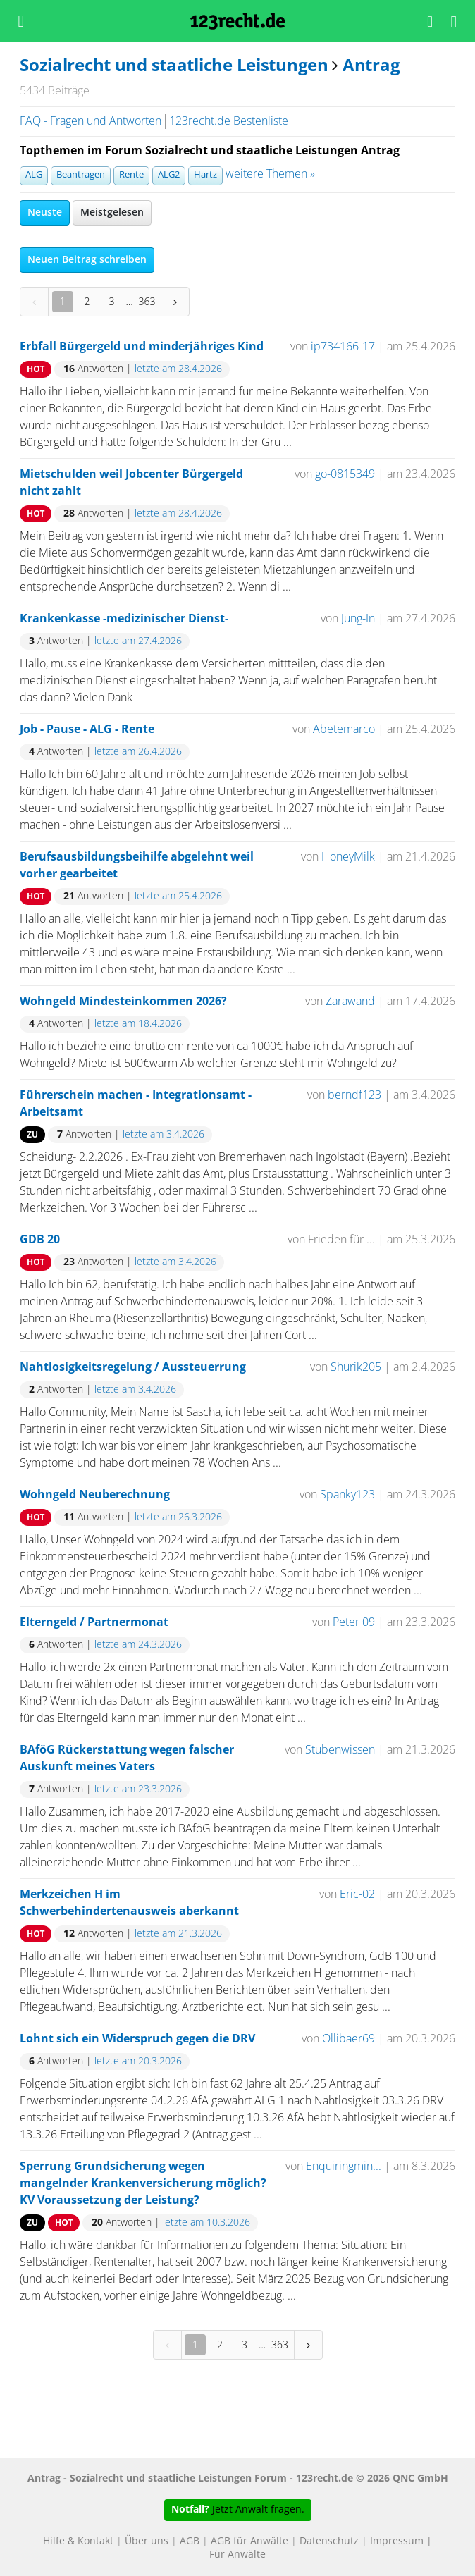  I want to click on letzte am 23.3.2026, so click(138, 1789).